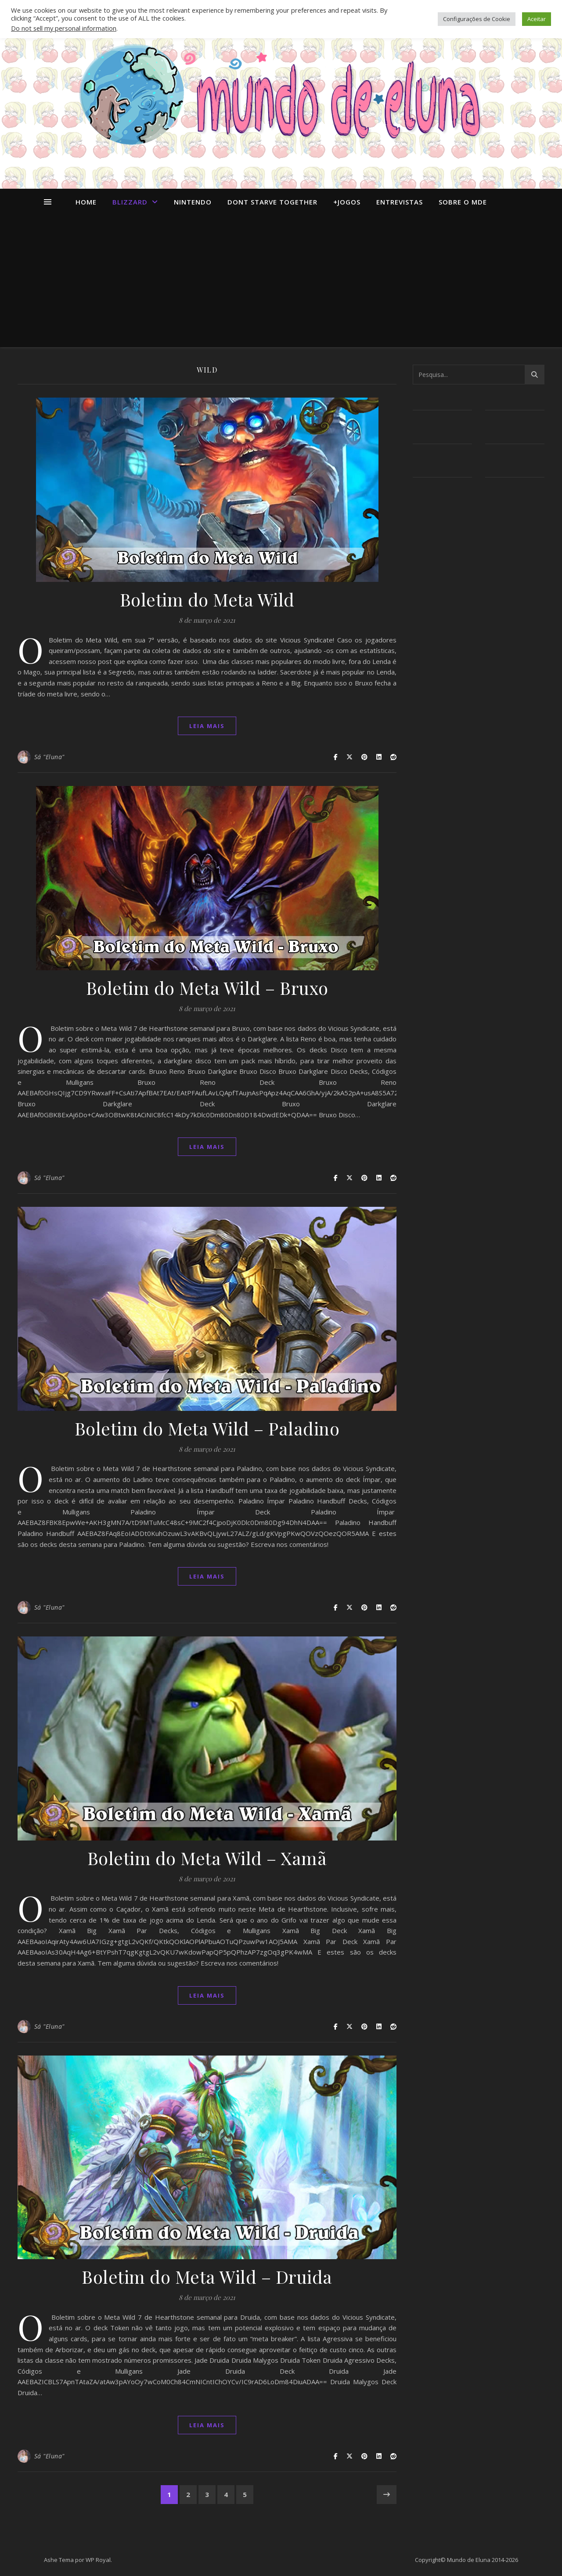 The width and height of the screenshot is (562, 2576). I want to click on Home, so click(86, 201).